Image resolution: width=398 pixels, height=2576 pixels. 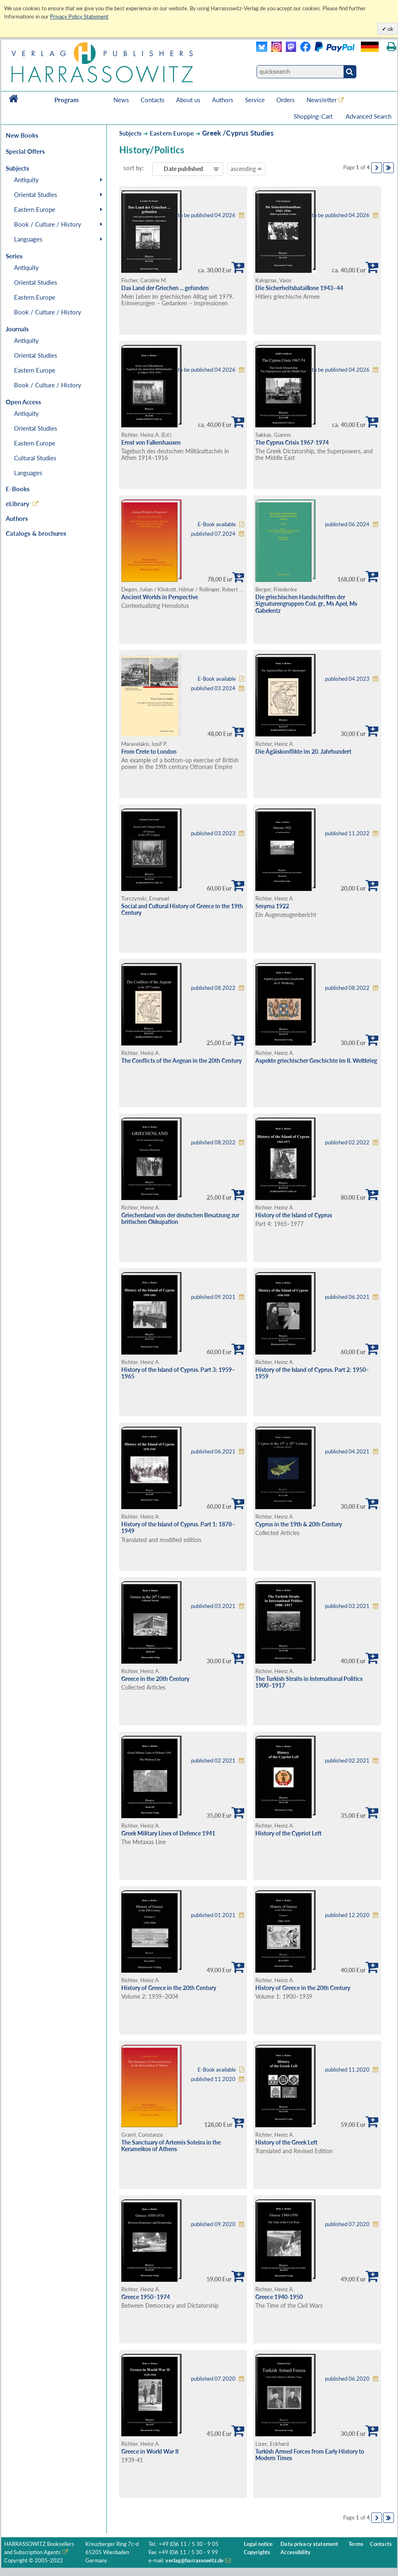 What do you see at coordinates (35, 194) in the screenshot?
I see `Oriental Studies` at bounding box center [35, 194].